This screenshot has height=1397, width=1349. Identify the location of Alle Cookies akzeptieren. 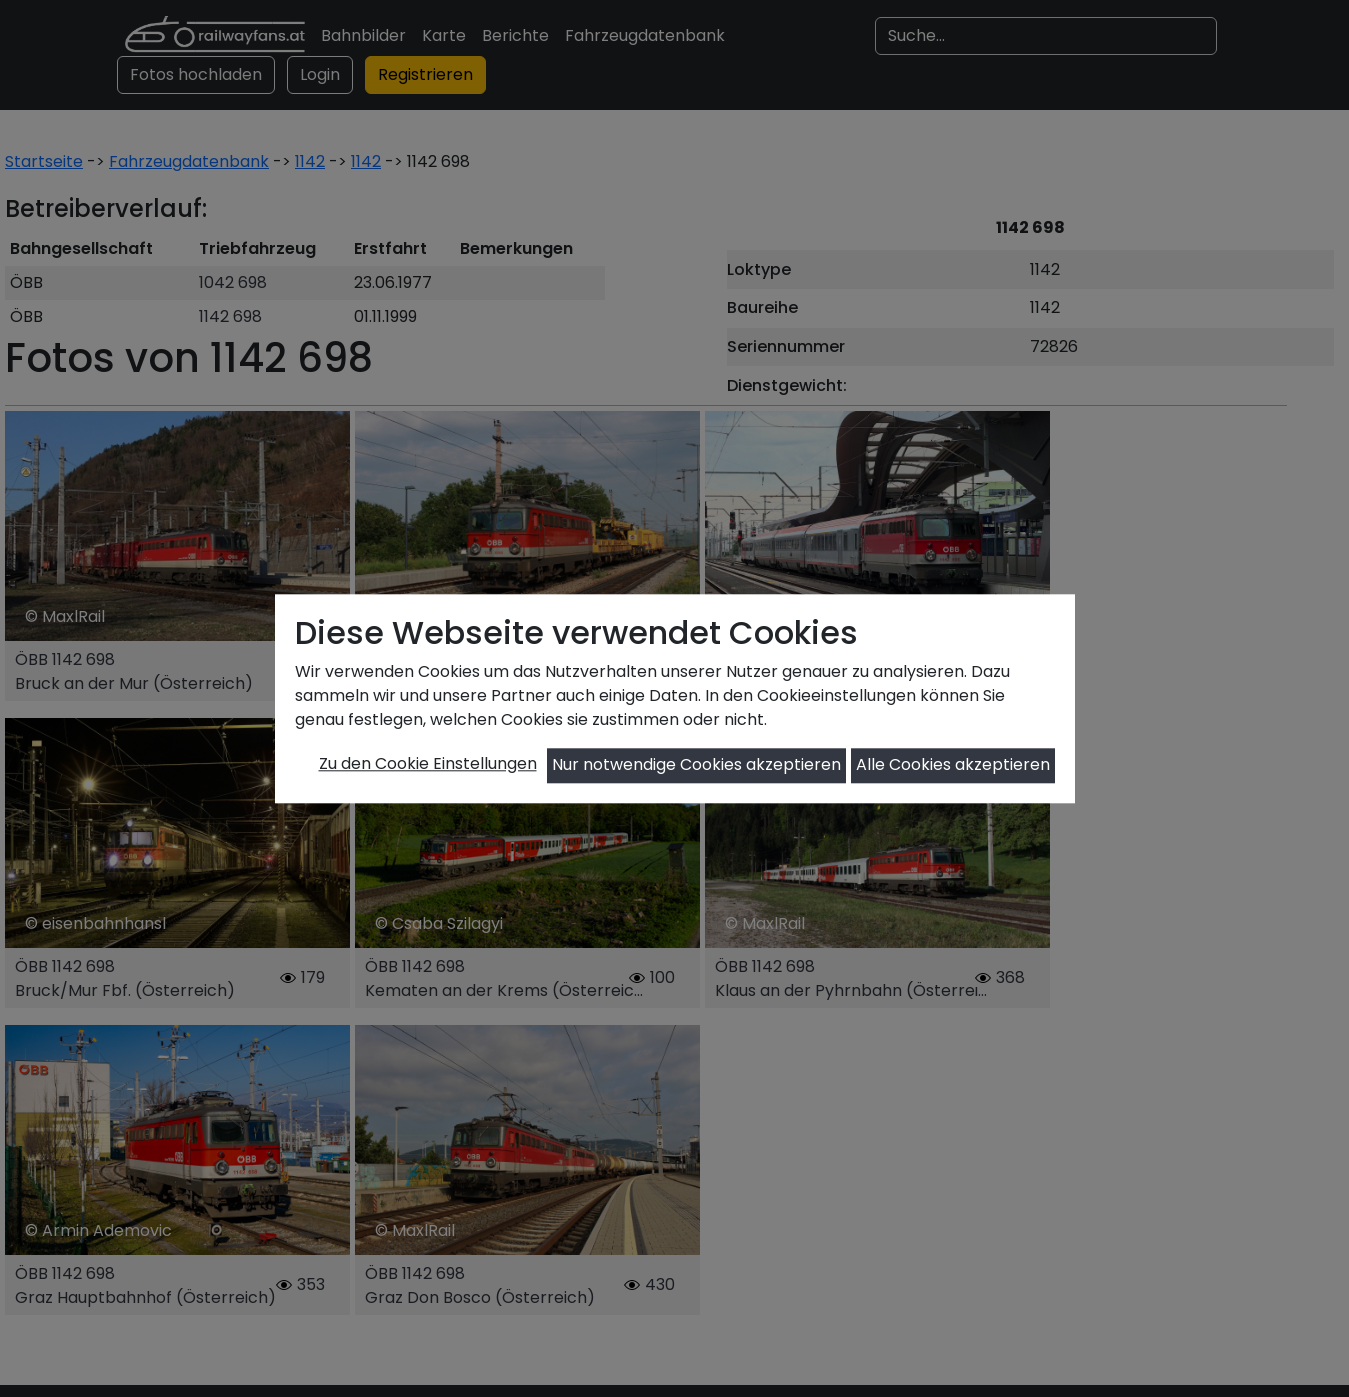
(953, 765).